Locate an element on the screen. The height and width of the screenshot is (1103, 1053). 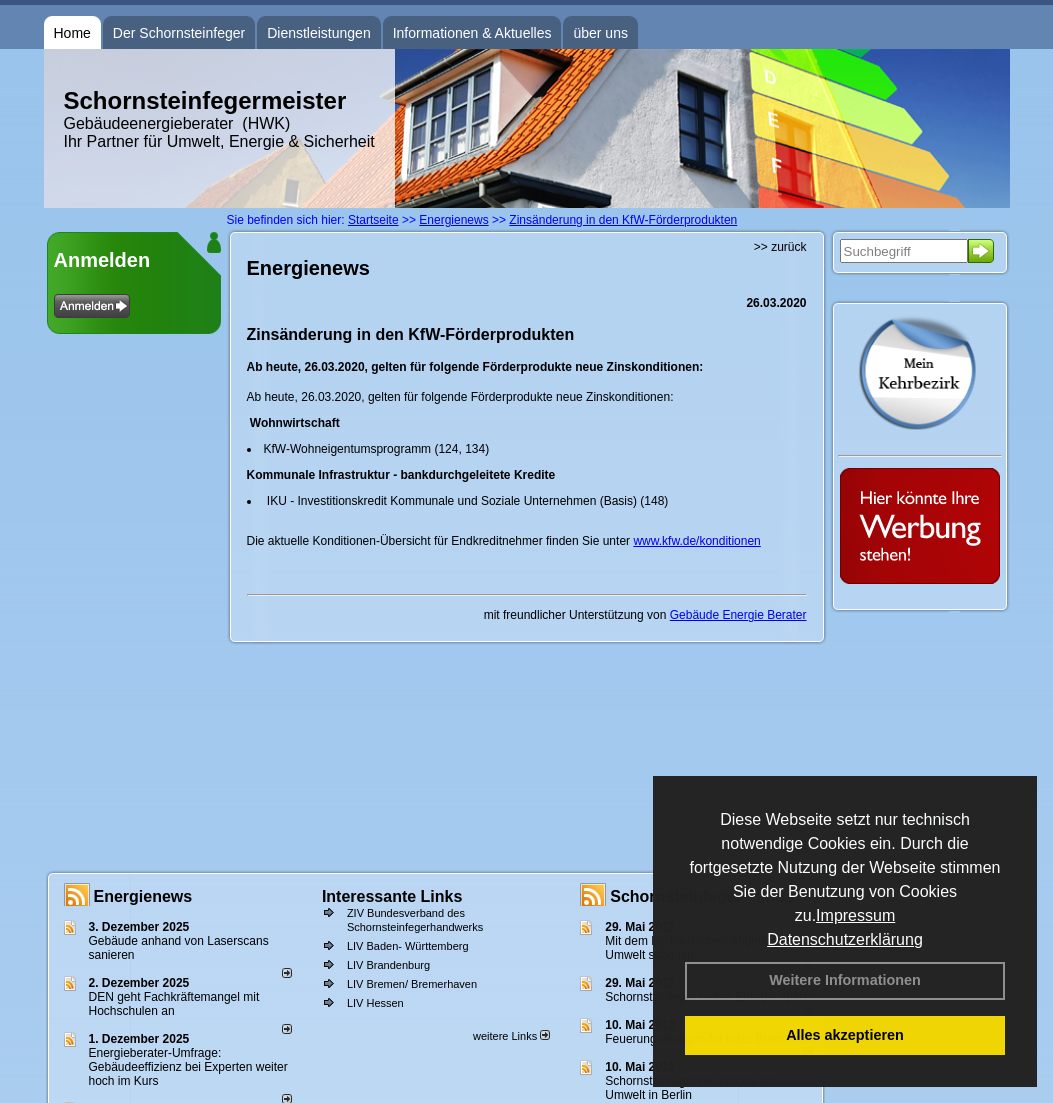
über uns is located at coordinates (600, 33).